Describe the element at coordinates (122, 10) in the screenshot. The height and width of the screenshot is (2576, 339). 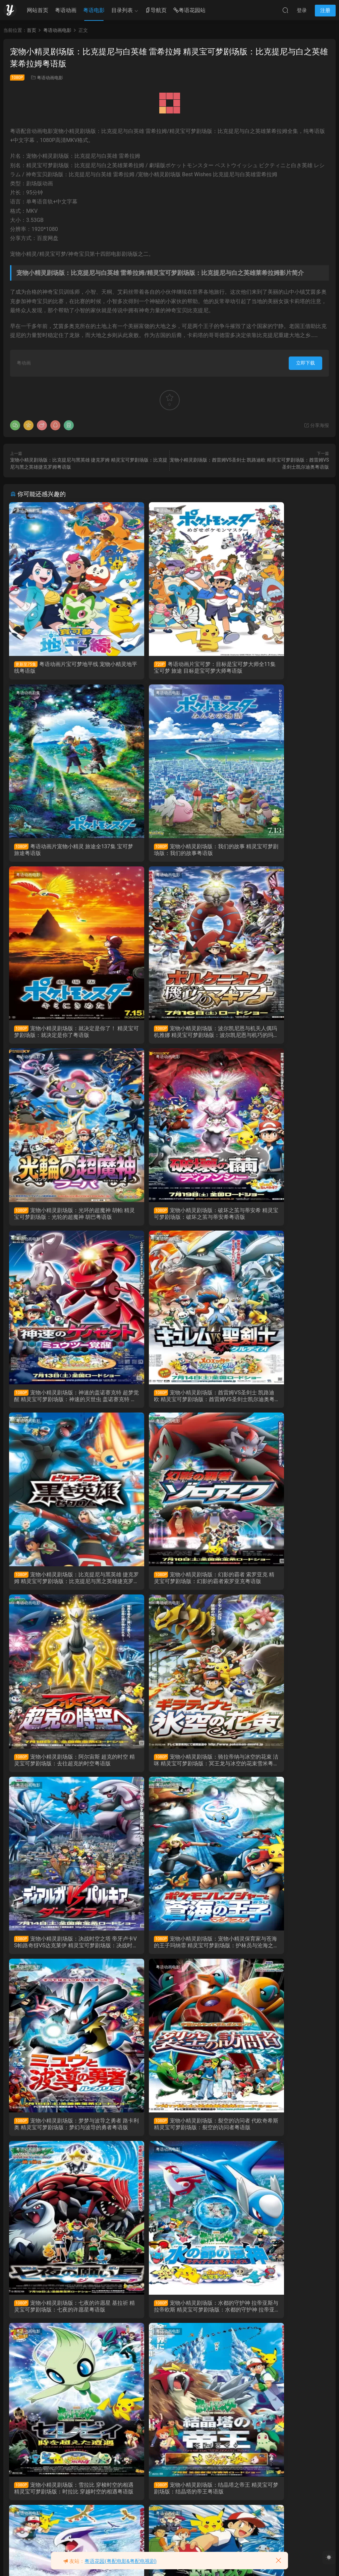
I see `目录列表` at that location.